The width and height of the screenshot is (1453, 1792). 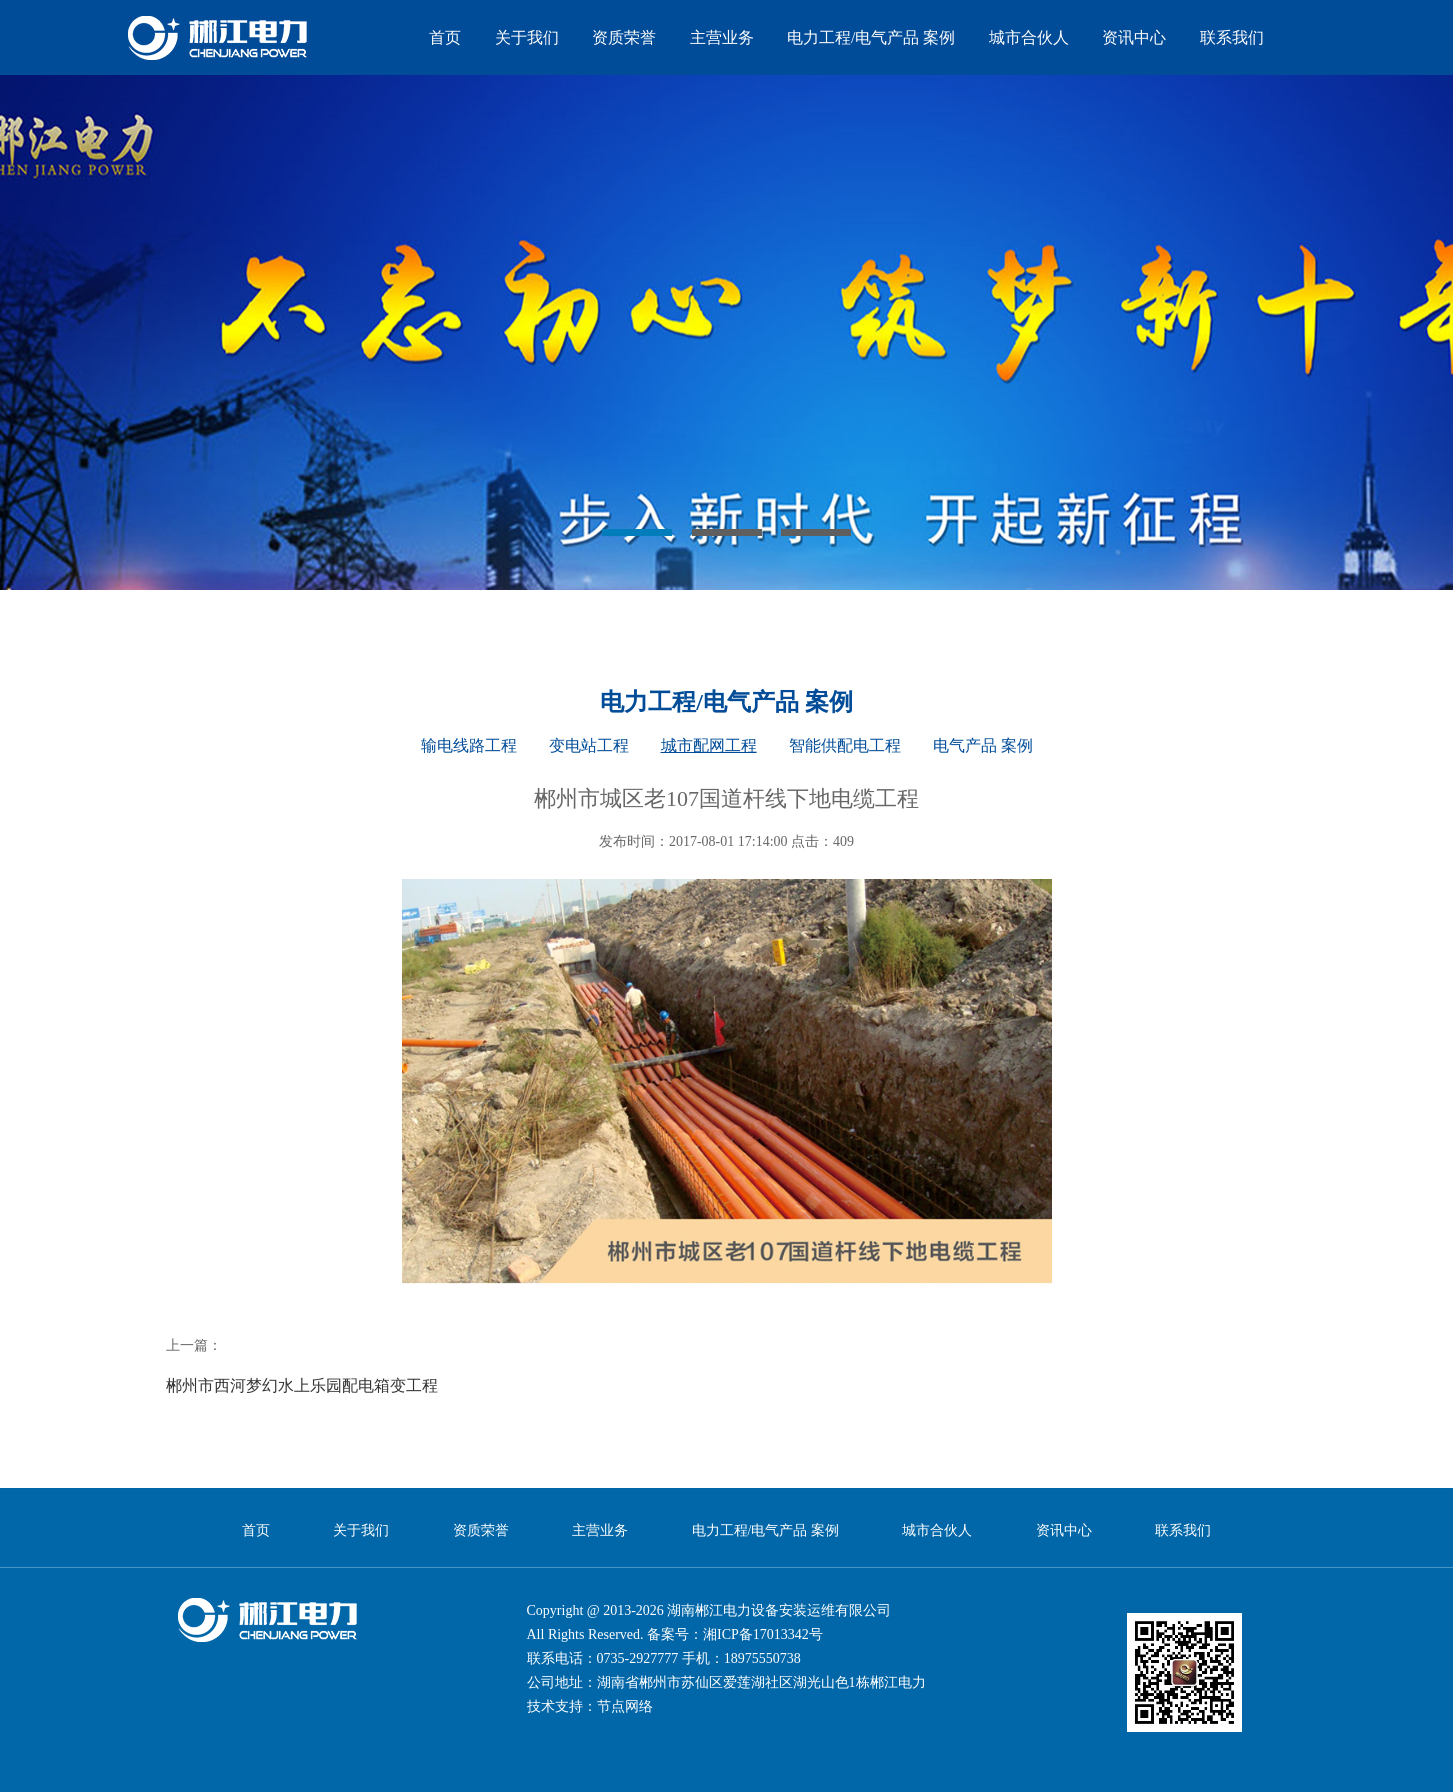 What do you see at coordinates (625, 1706) in the screenshot?
I see `节点网络` at bounding box center [625, 1706].